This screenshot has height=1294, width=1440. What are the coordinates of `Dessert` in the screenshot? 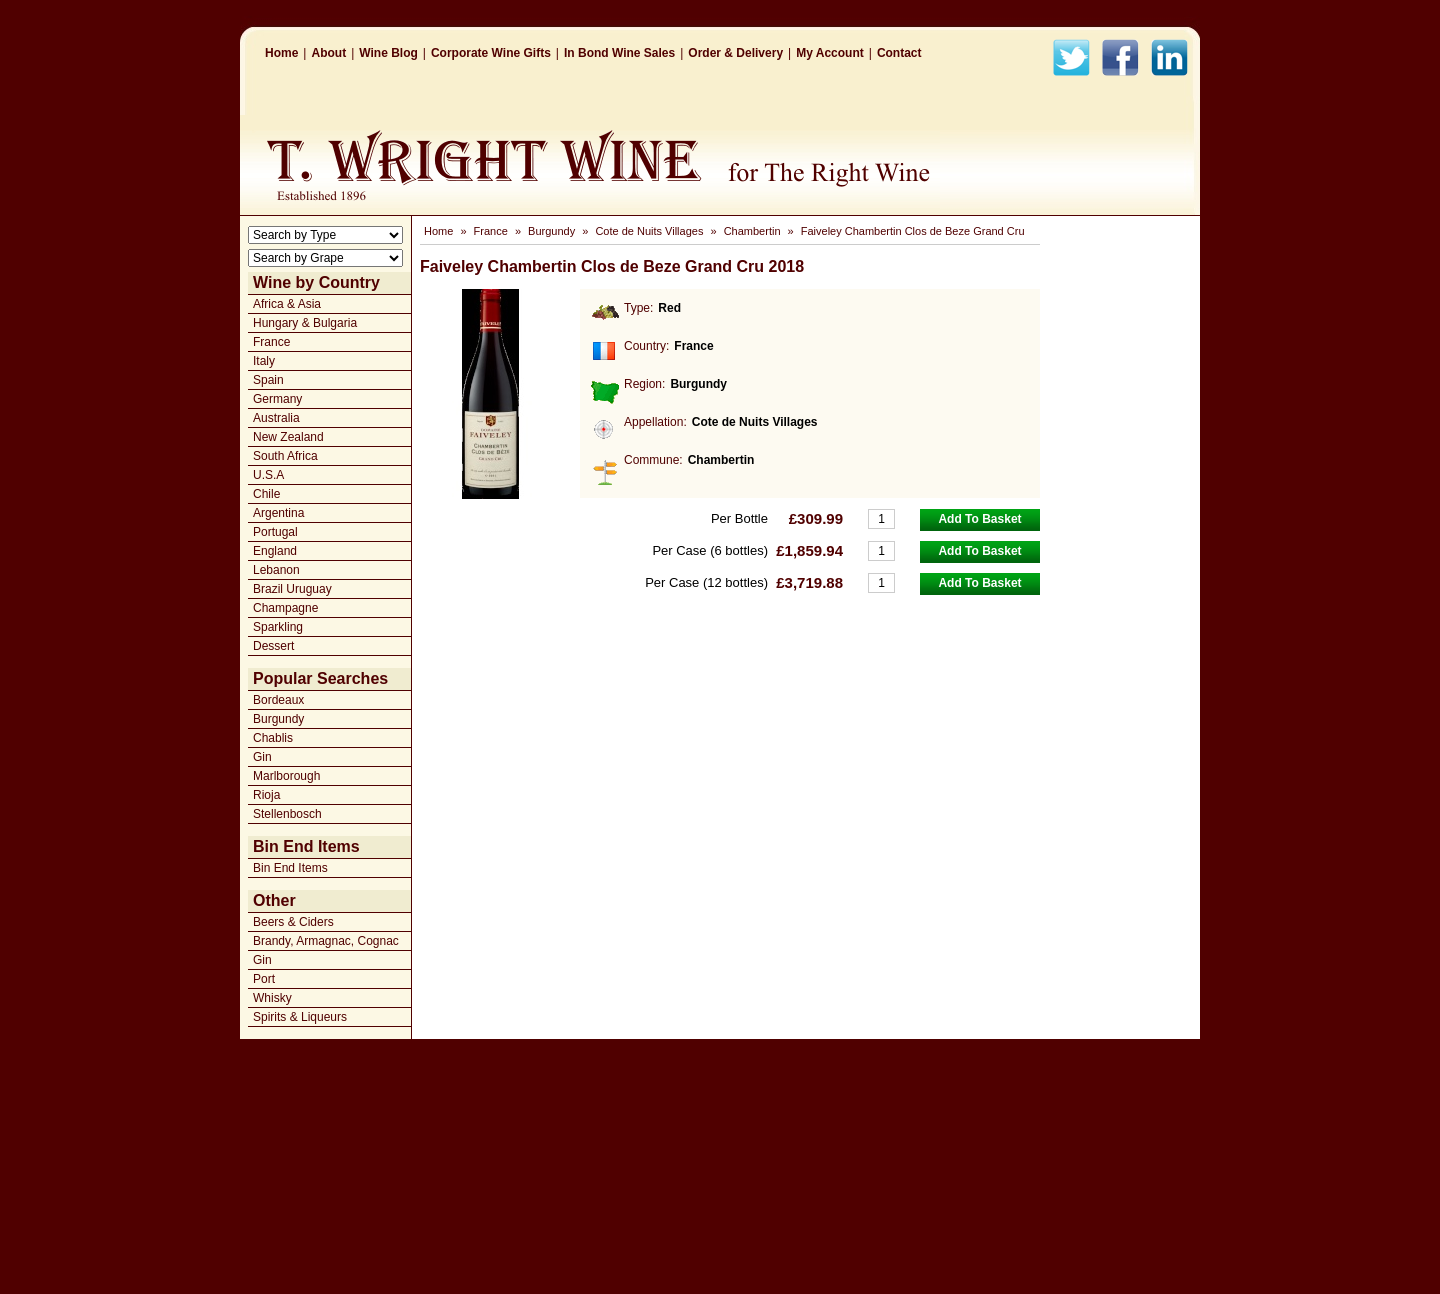 It's located at (273, 646).